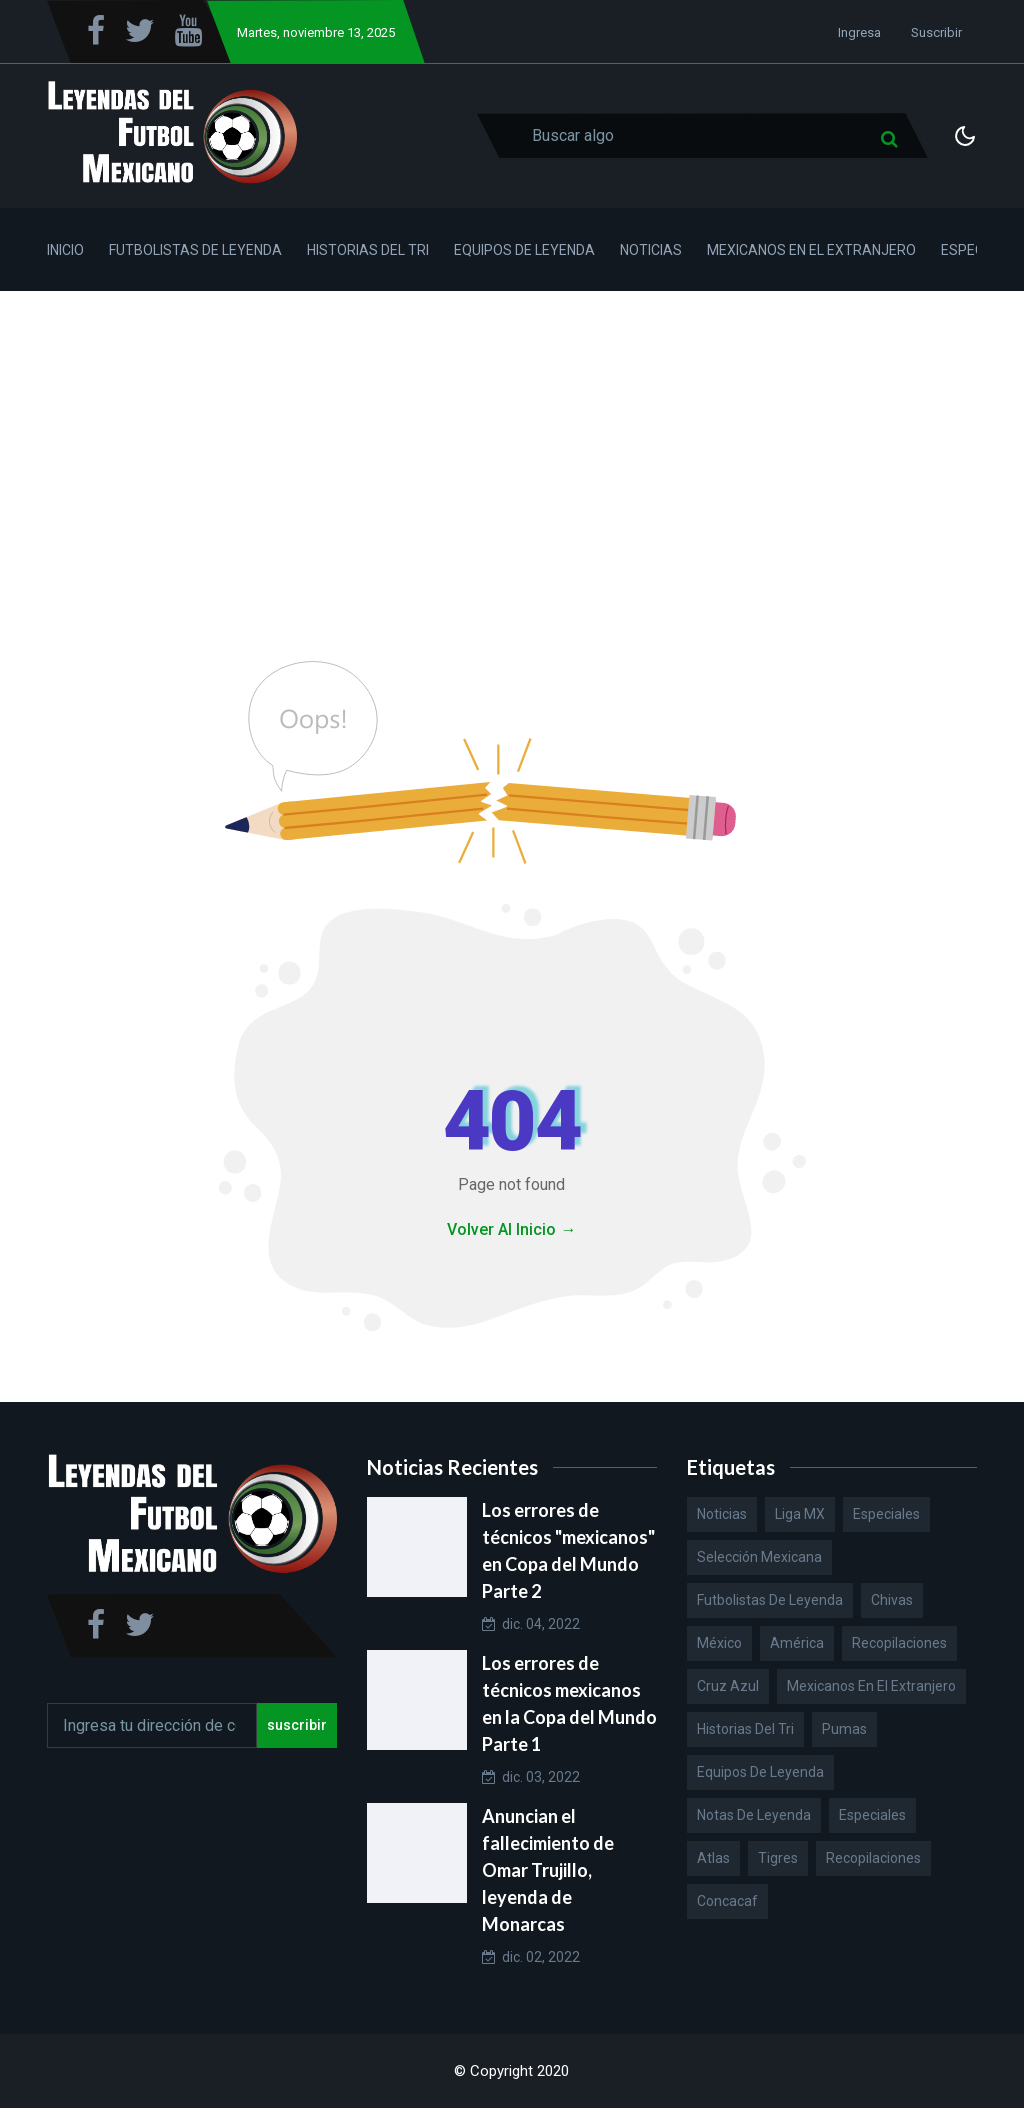 Image resolution: width=1024 pixels, height=2108 pixels. Describe the element at coordinates (892, 1600) in the screenshot. I see `Chivas` at that location.